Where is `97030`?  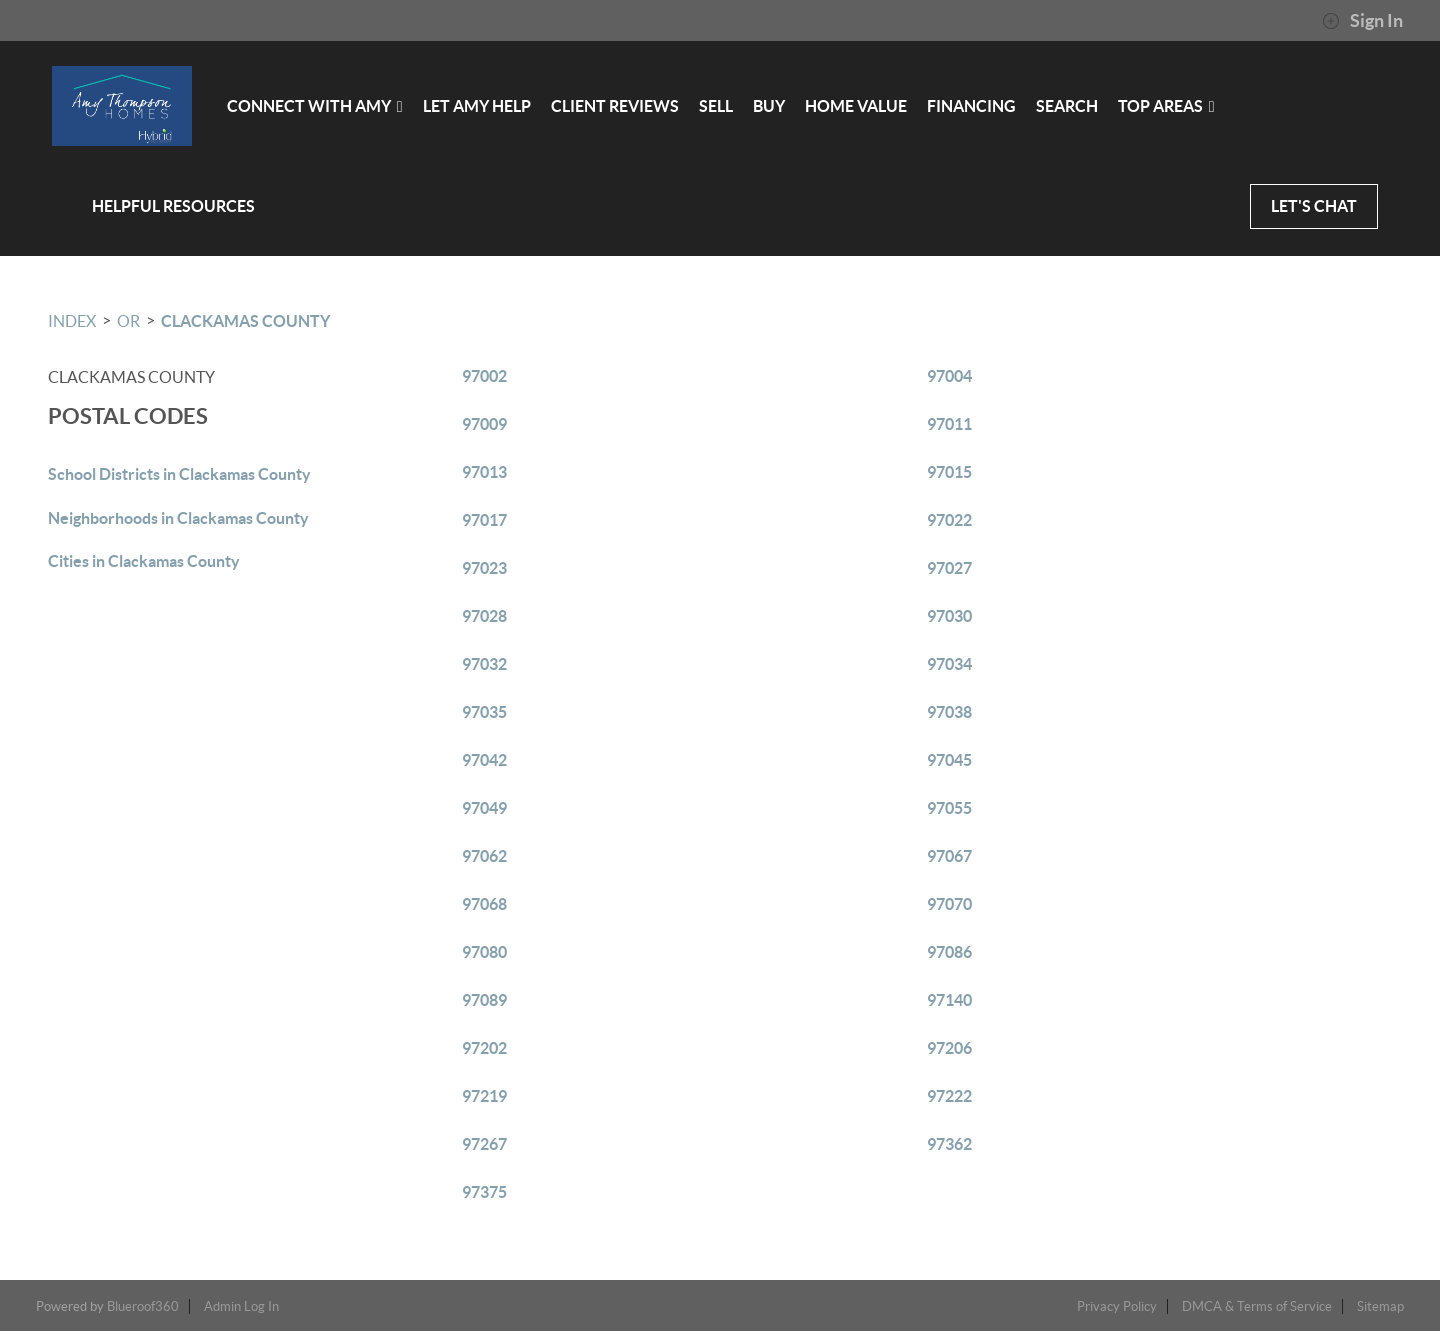
97030 is located at coordinates (949, 616).